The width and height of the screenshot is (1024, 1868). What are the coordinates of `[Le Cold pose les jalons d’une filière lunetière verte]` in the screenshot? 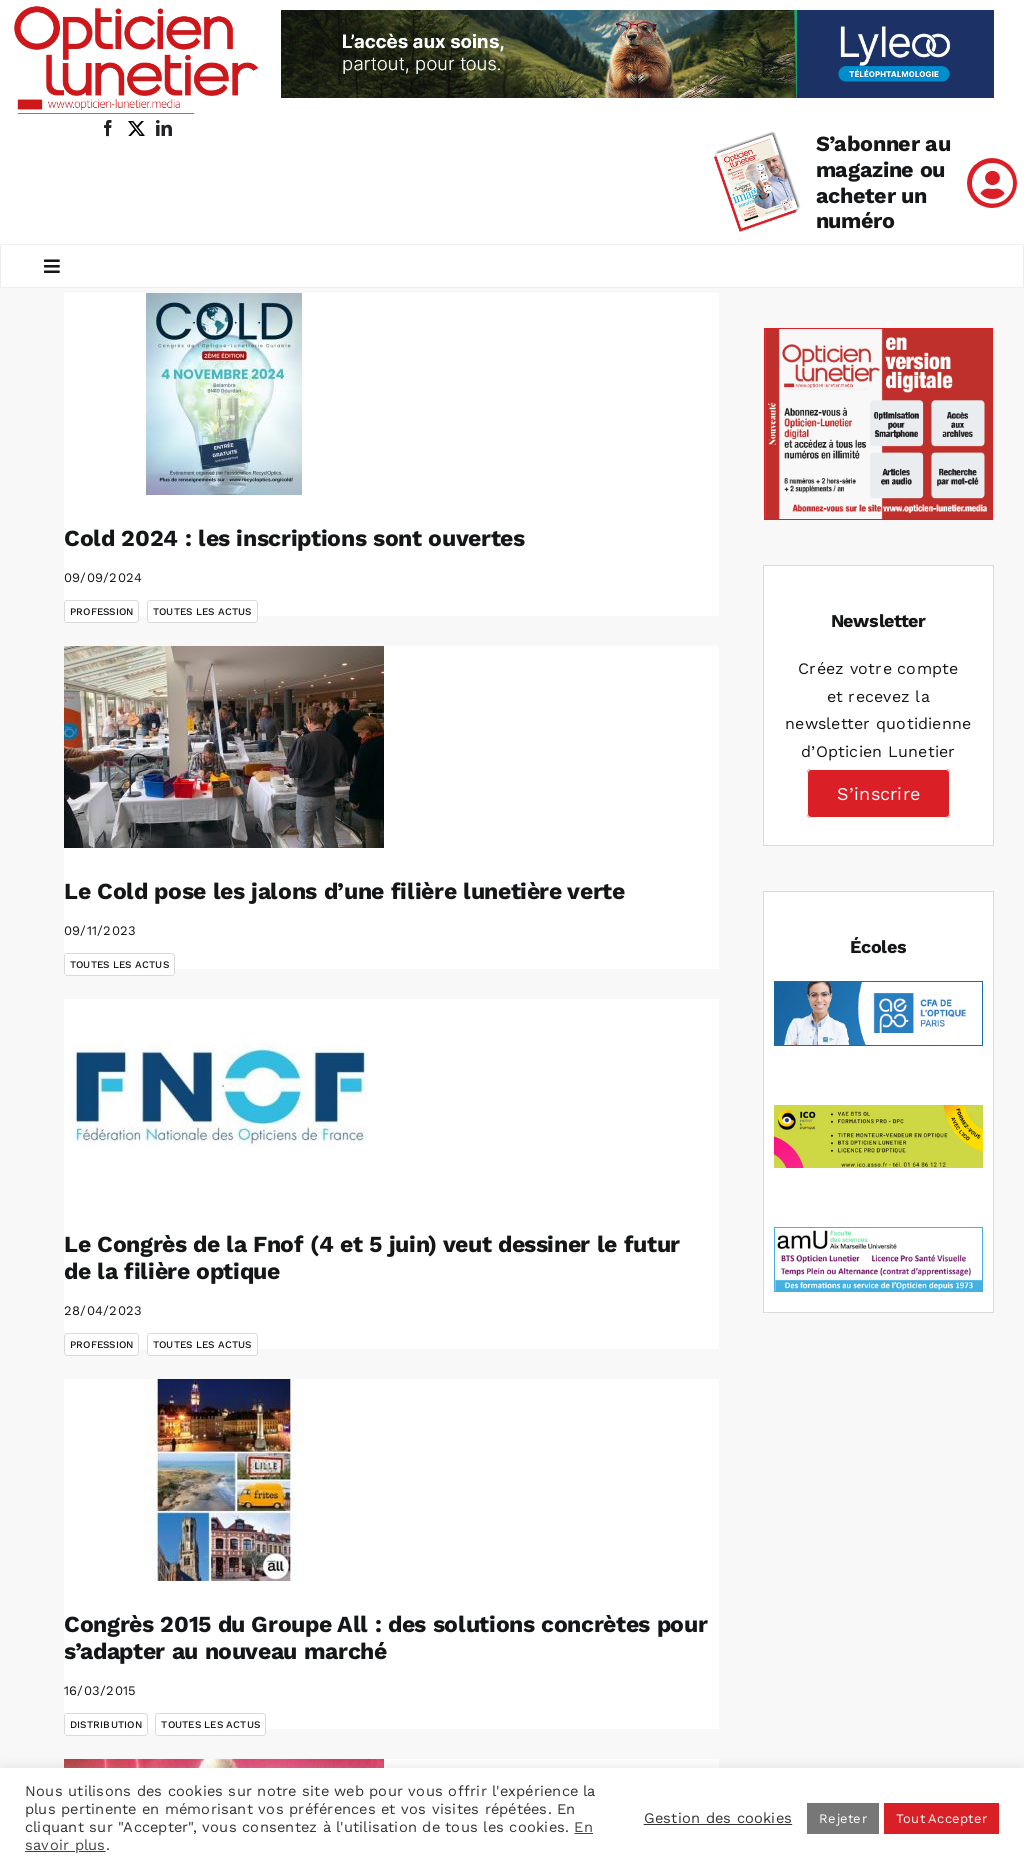 It's located at (224, 747).